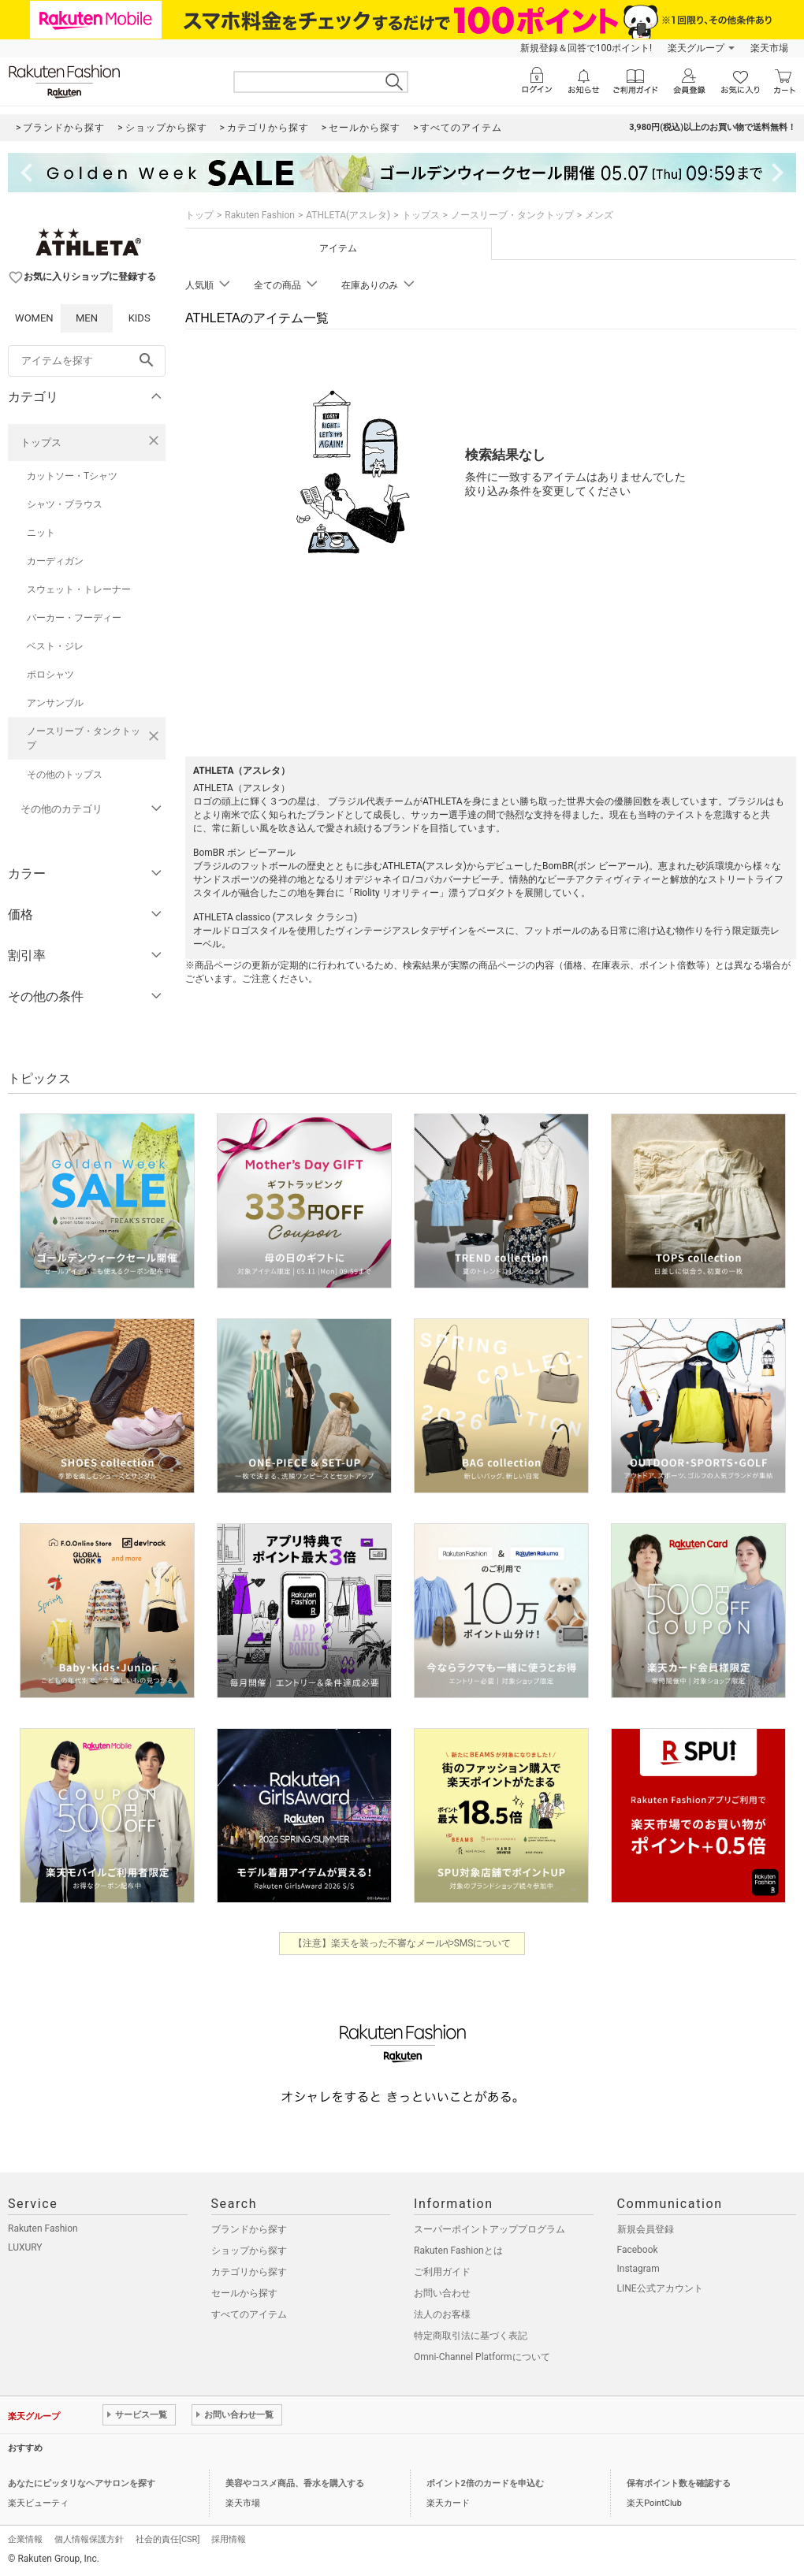 The height and width of the screenshot is (2576, 804). What do you see at coordinates (87, 318) in the screenshot?
I see `MEN` at bounding box center [87, 318].